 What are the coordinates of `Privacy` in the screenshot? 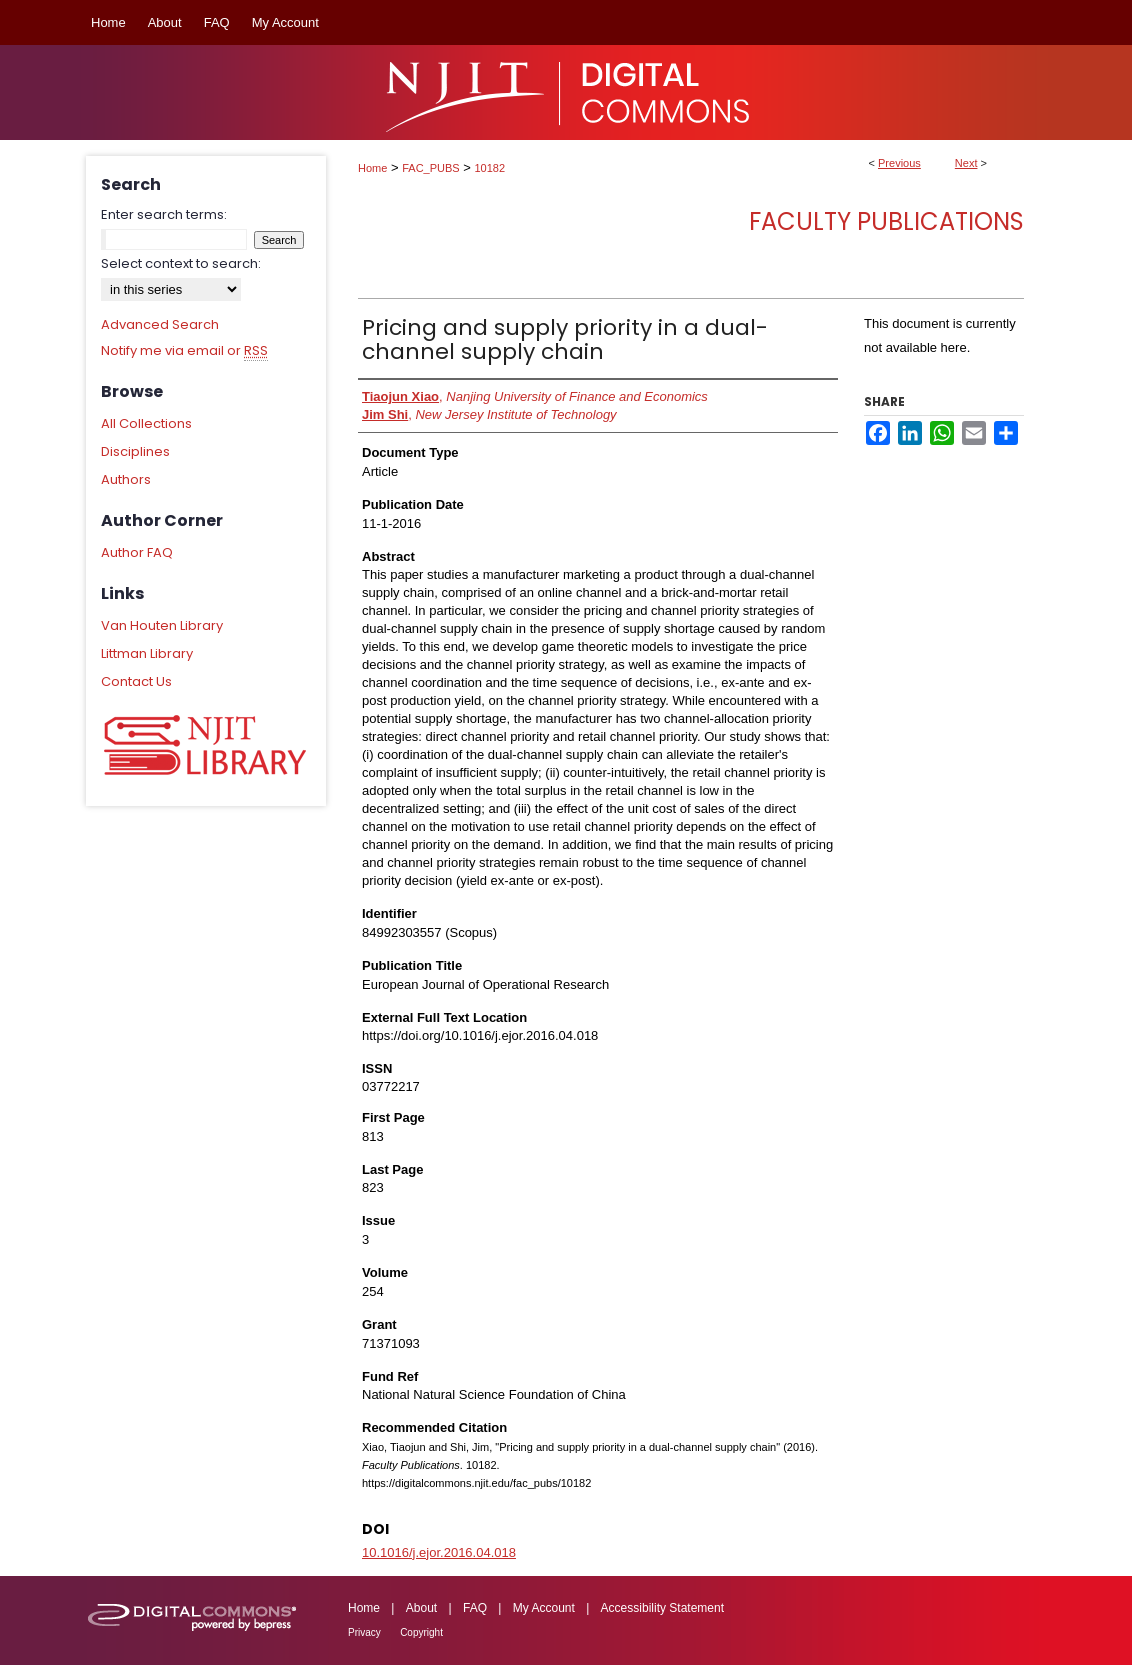 It's located at (364, 1632).